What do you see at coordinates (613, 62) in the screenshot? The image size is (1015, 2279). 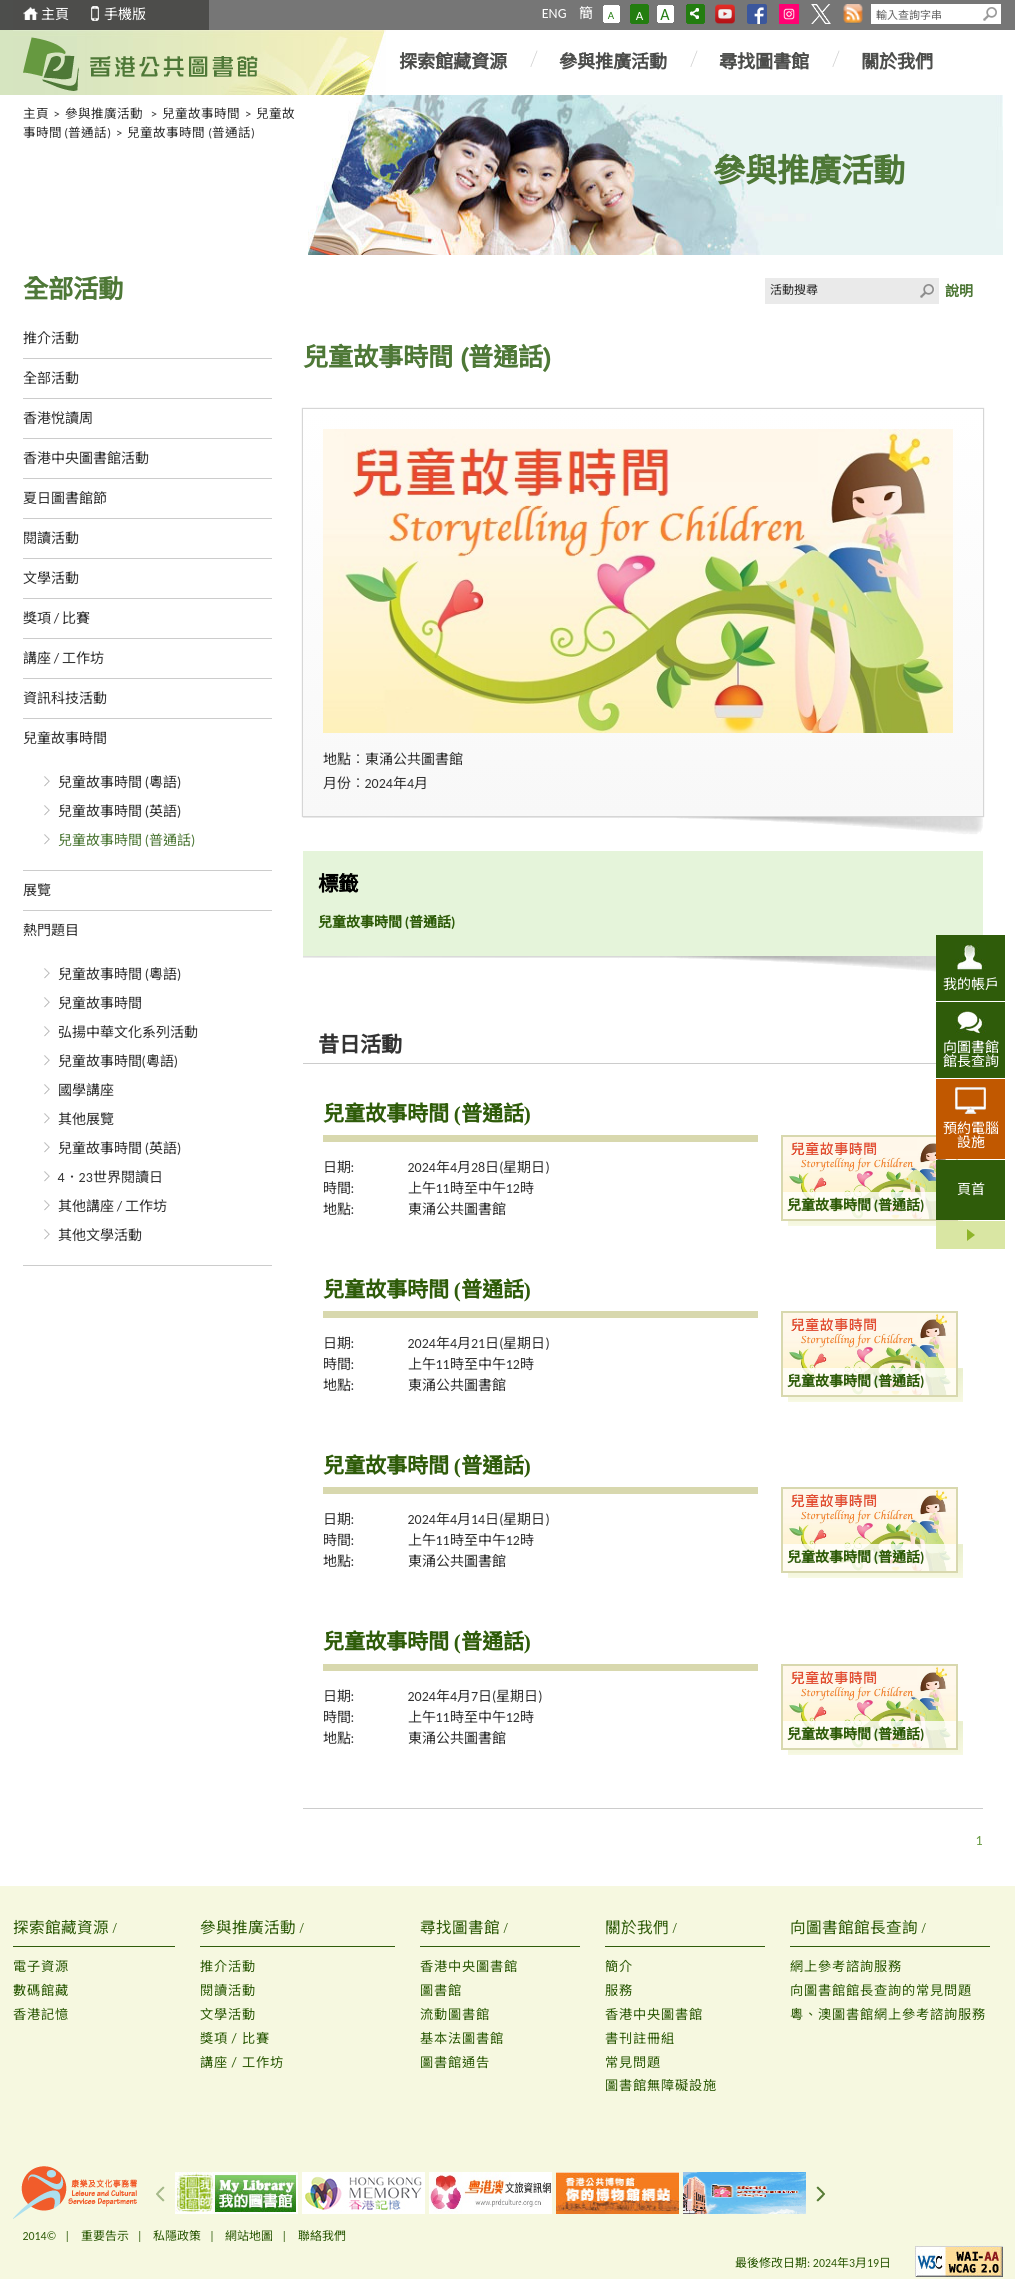 I see `參與推廣活動` at bounding box center [613, 62].